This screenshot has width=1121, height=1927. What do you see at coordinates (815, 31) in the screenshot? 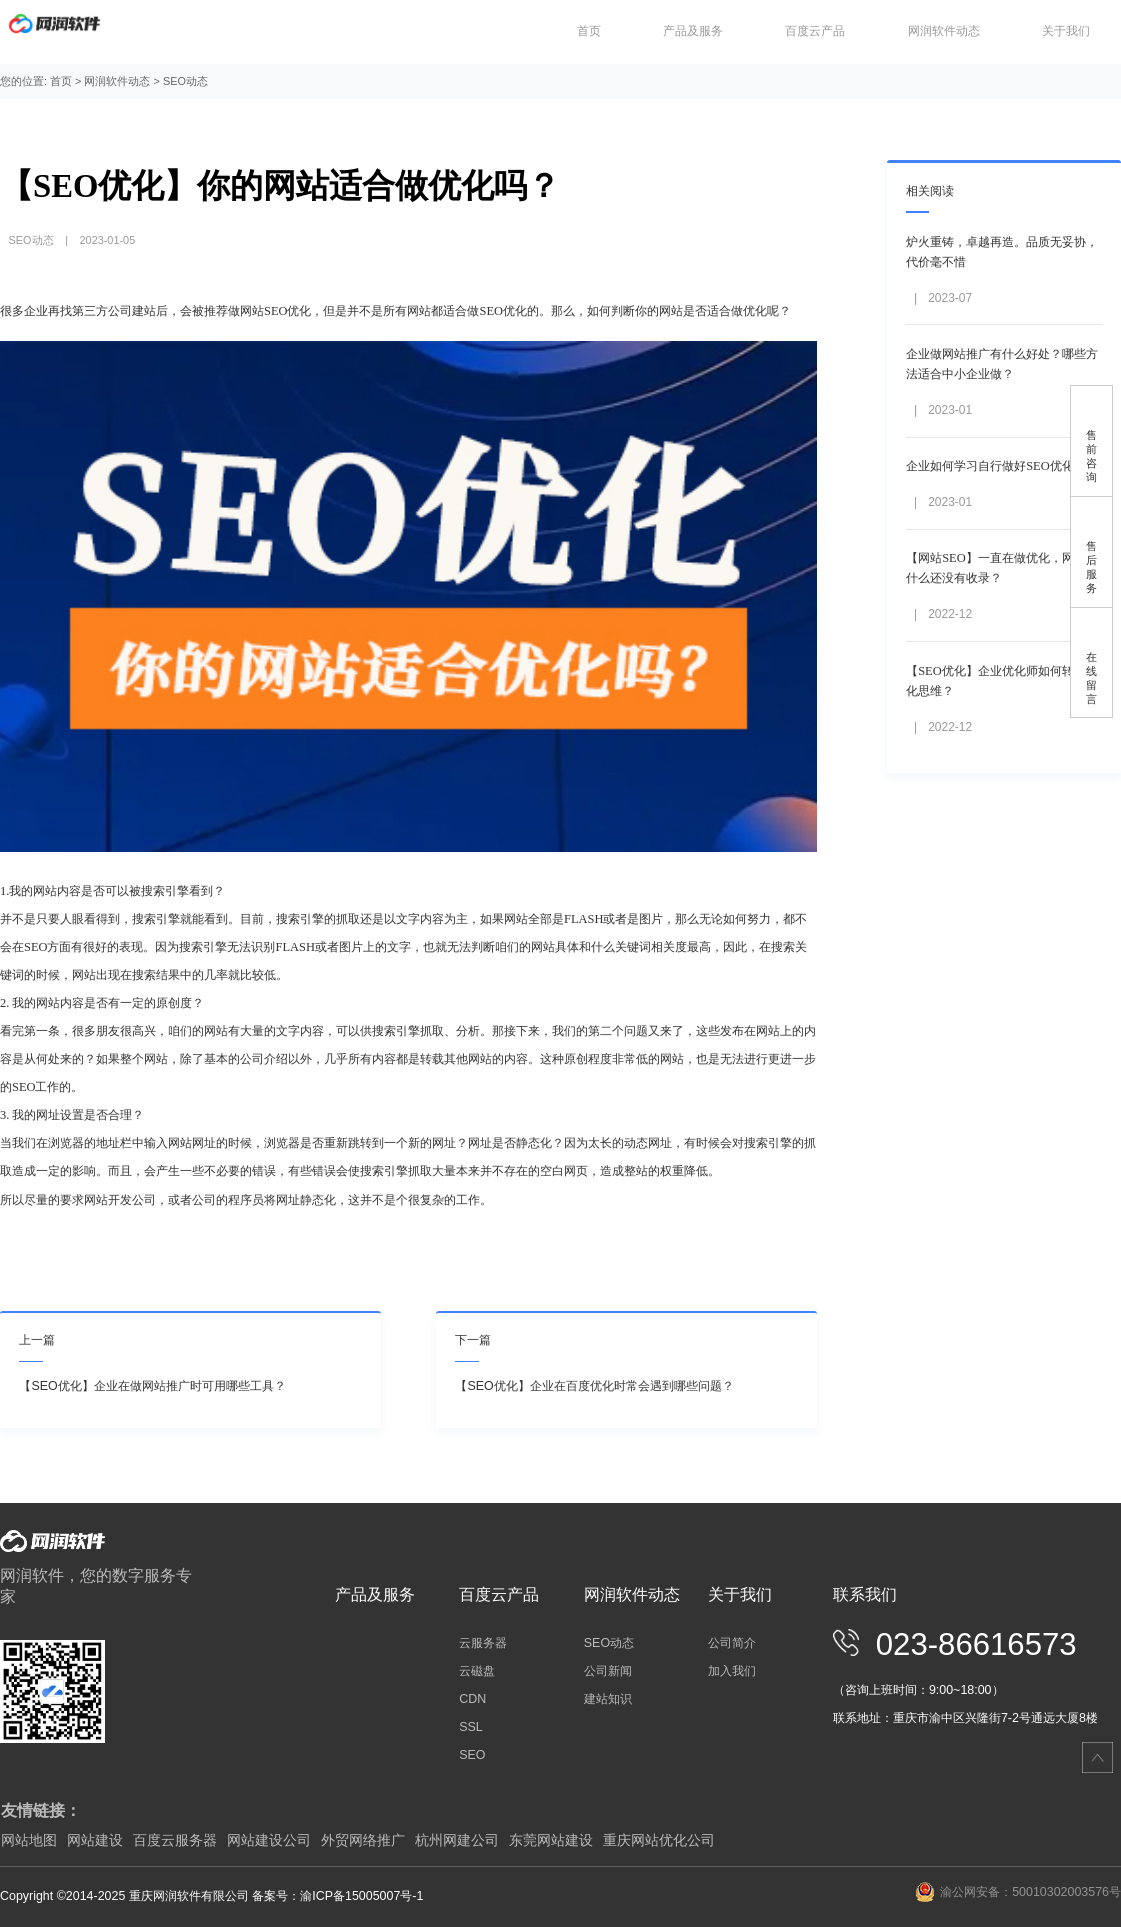
I see `百度云产品` at bounding box center [815, 31].